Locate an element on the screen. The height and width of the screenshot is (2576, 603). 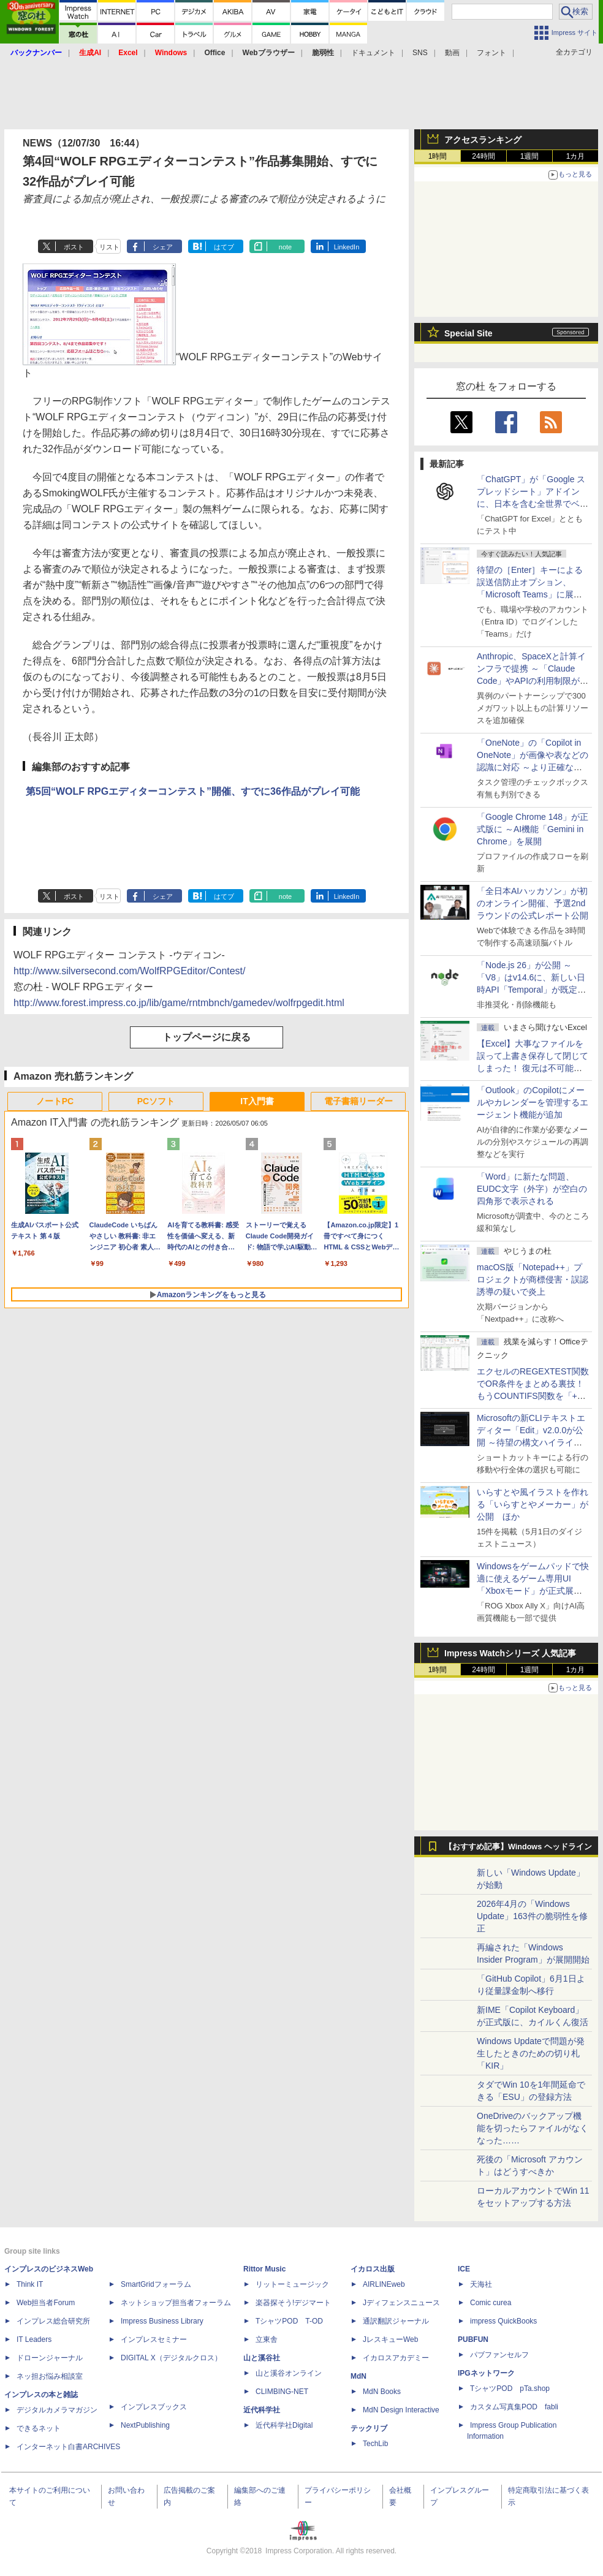
TシャツPOD T-OD is located at coordinates (289, 2321).